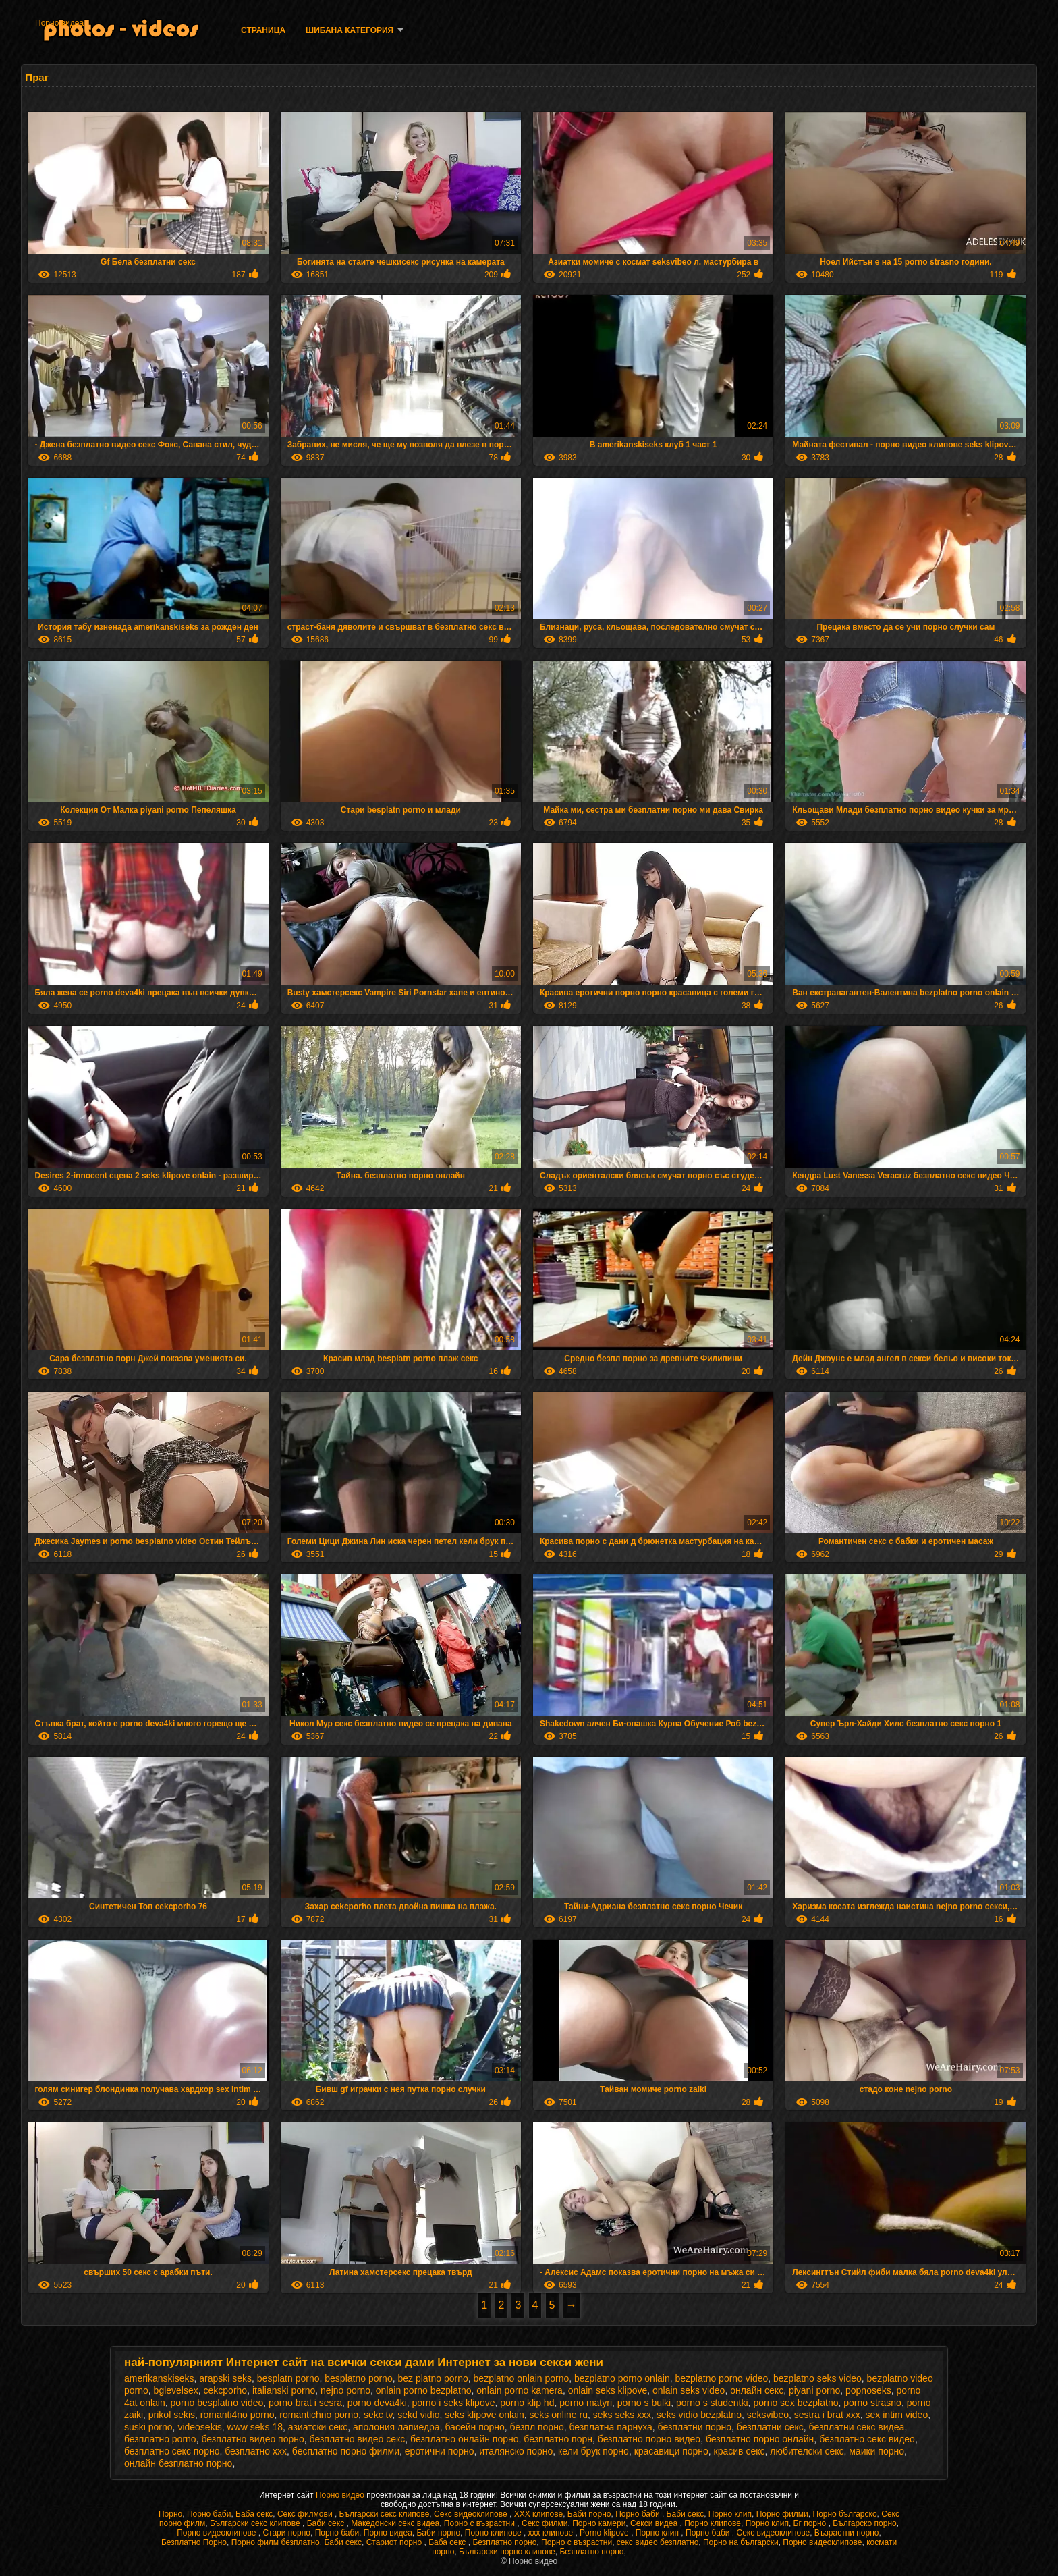 This screenshot has height=2576, width=1058. What do you see at coordinates (341, 2495) in the screenshot?
I see `Порно видео` at bounding box center [341, 2495].